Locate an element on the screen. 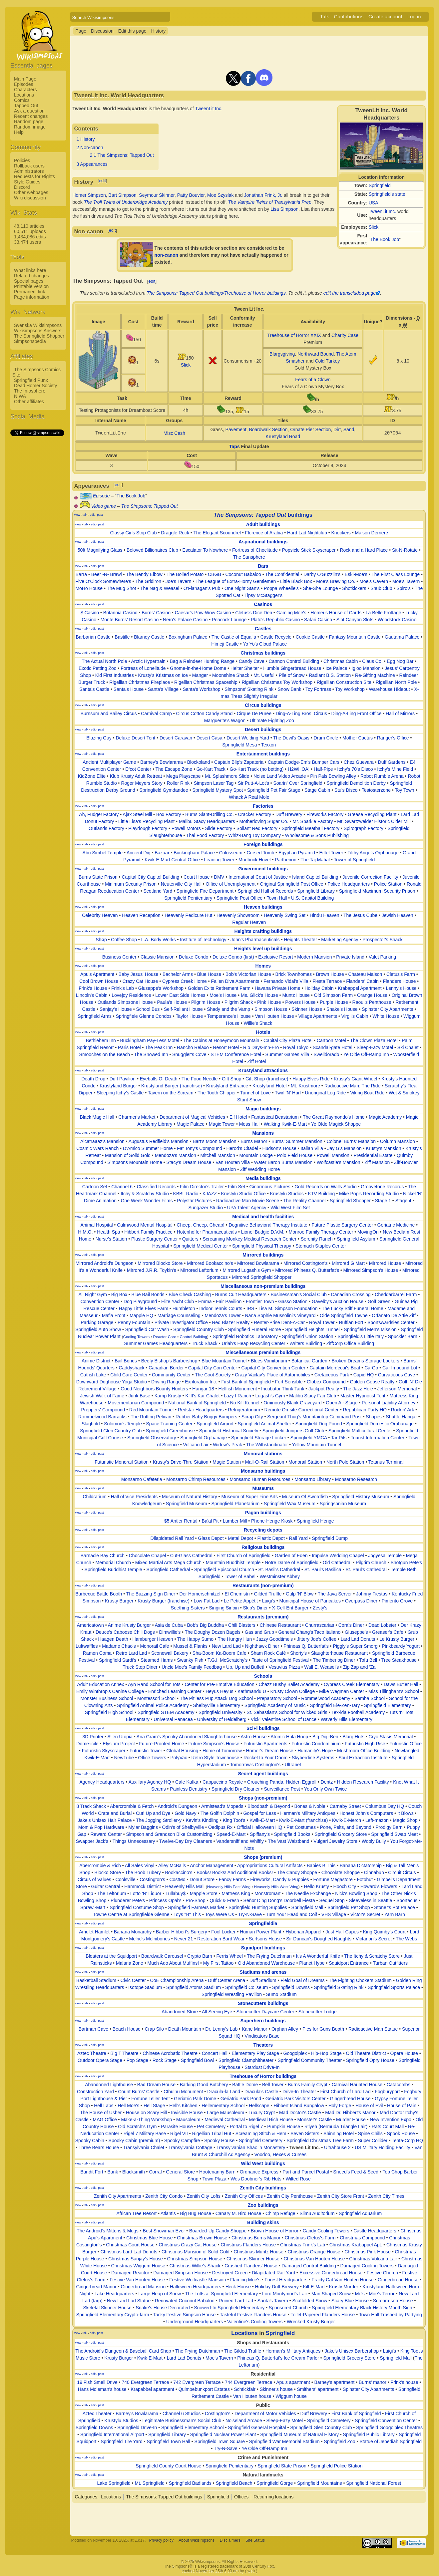 This screenshot has width=439, height=2576. Wrecked Krusty Burger is located at coordinates (311, 2321).